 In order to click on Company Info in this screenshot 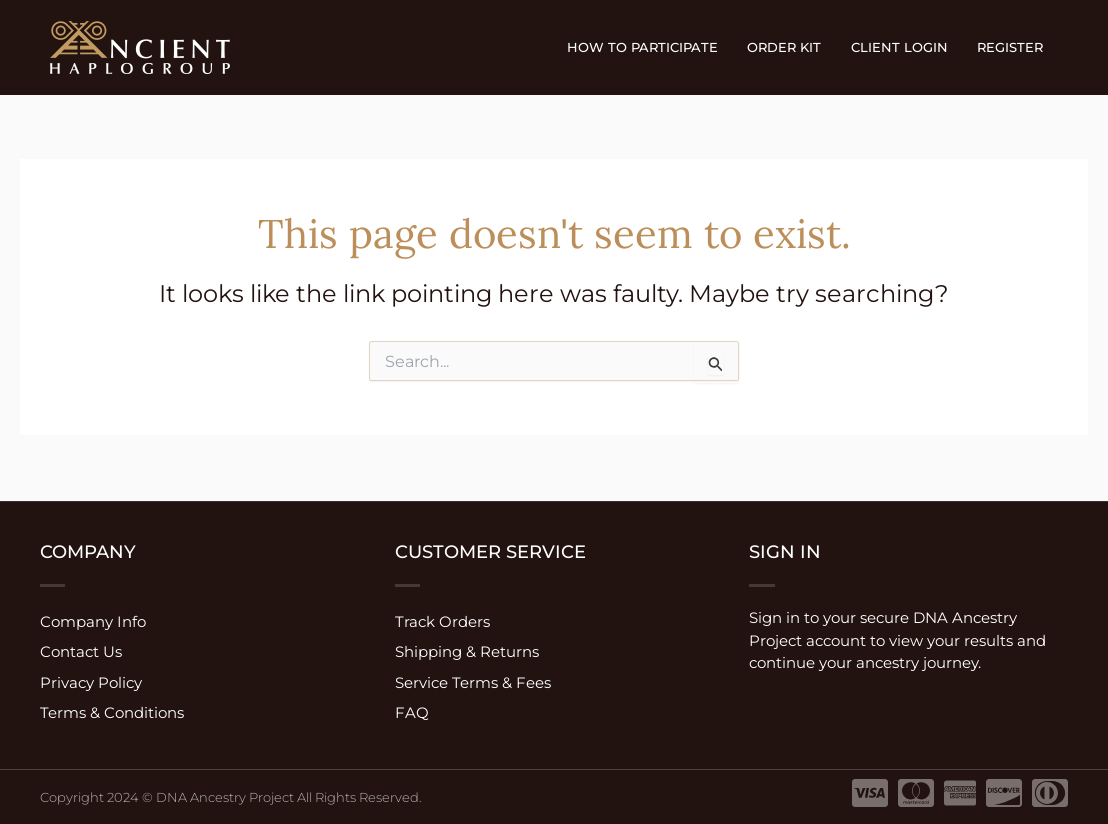, I will do `click(93, 620)`.